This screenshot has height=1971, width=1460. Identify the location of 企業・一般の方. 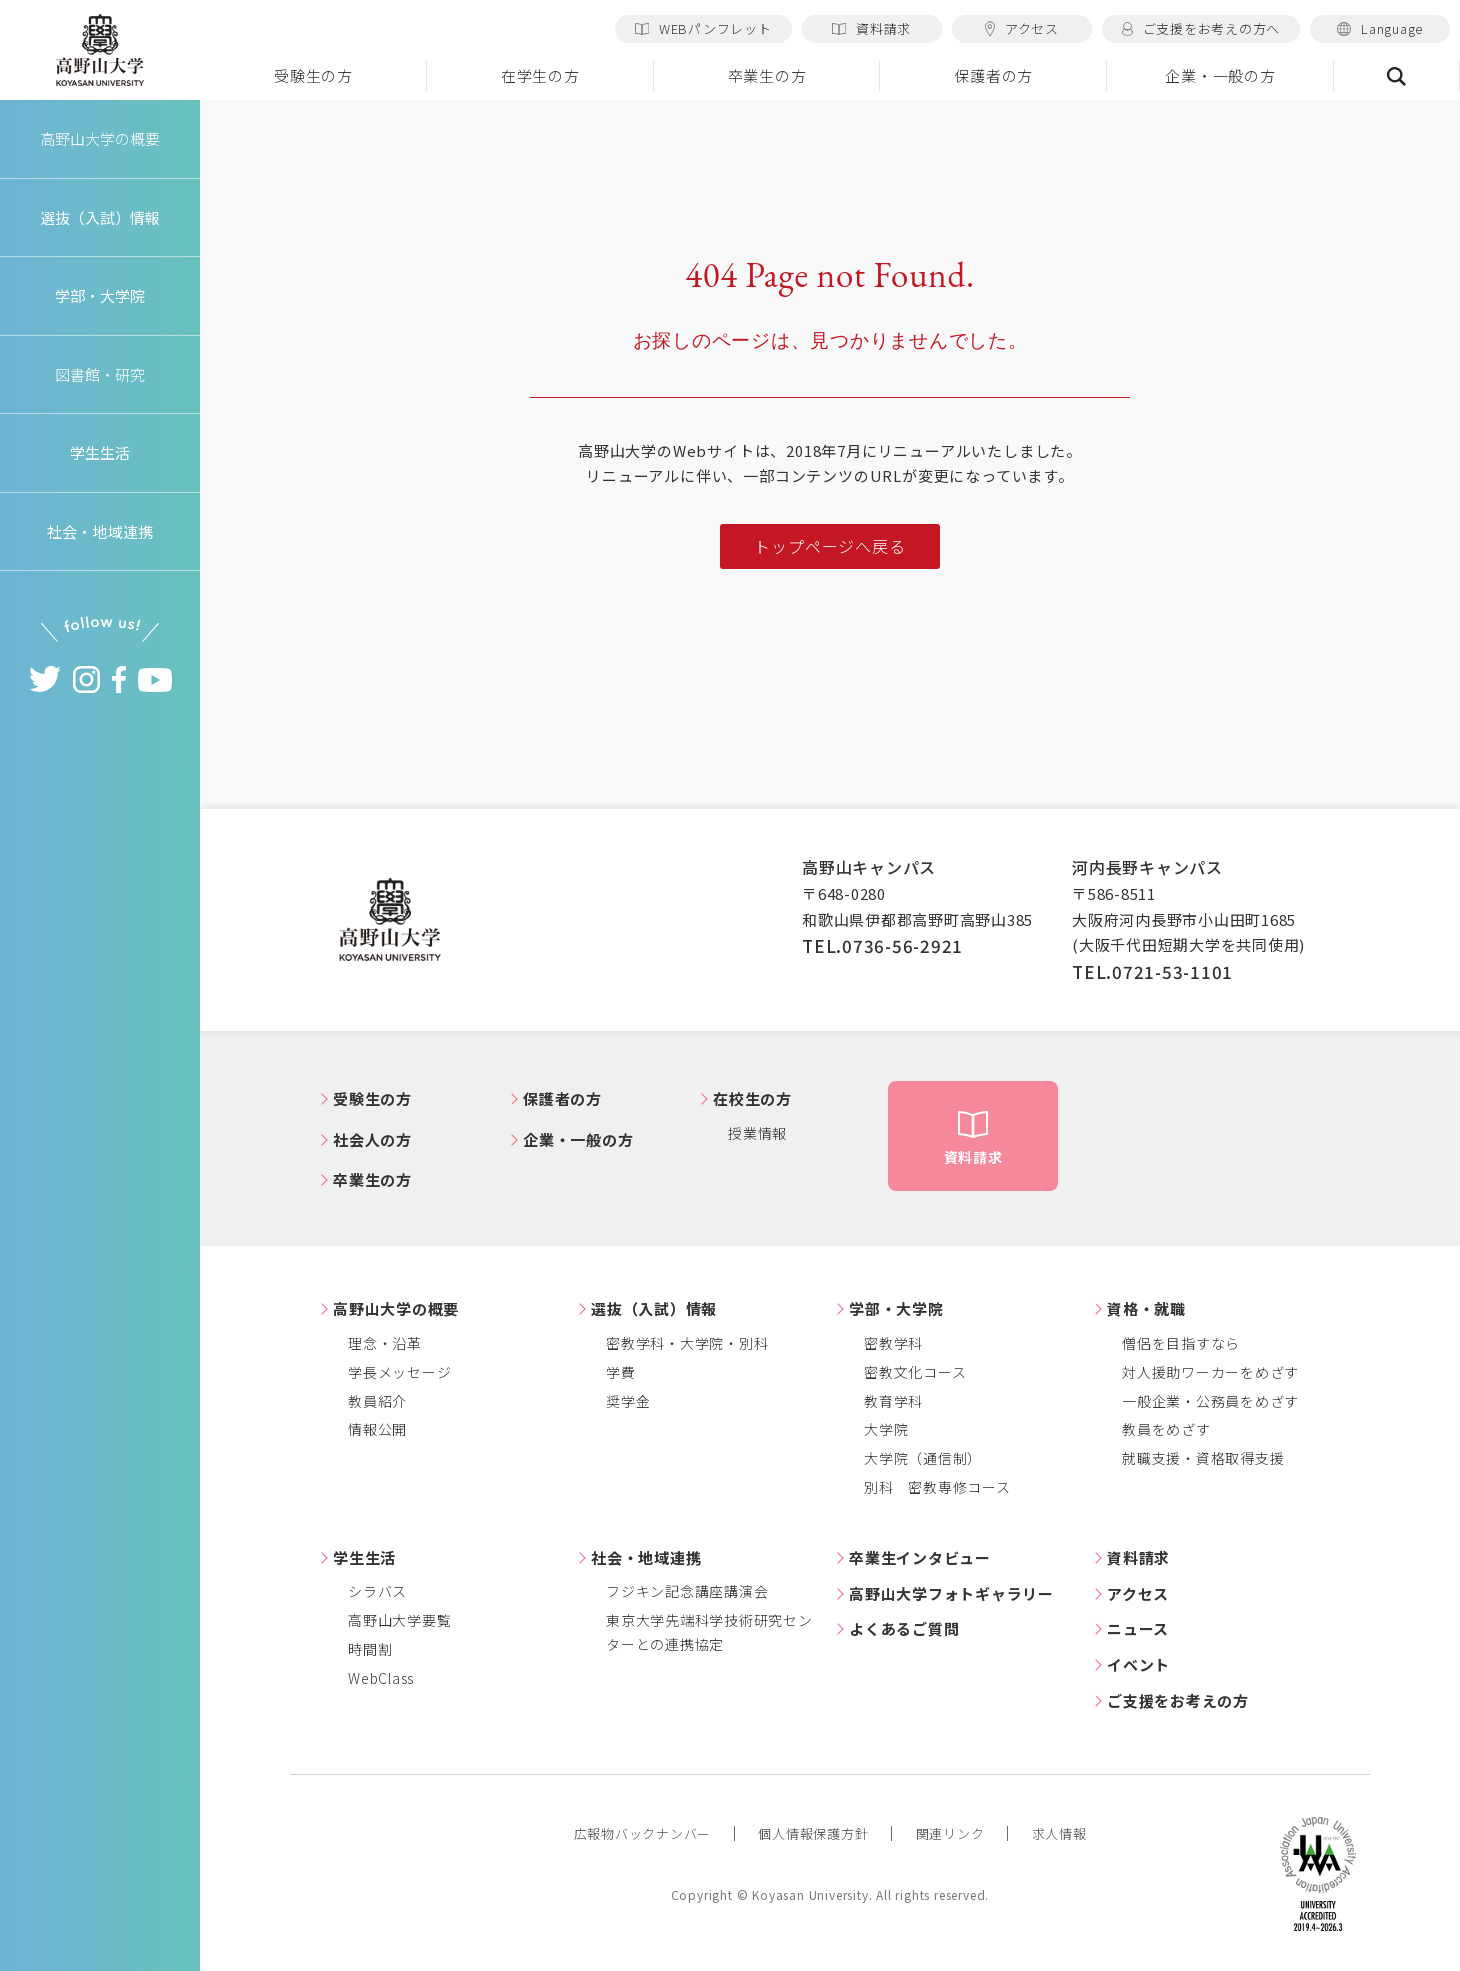
(1220, 75).